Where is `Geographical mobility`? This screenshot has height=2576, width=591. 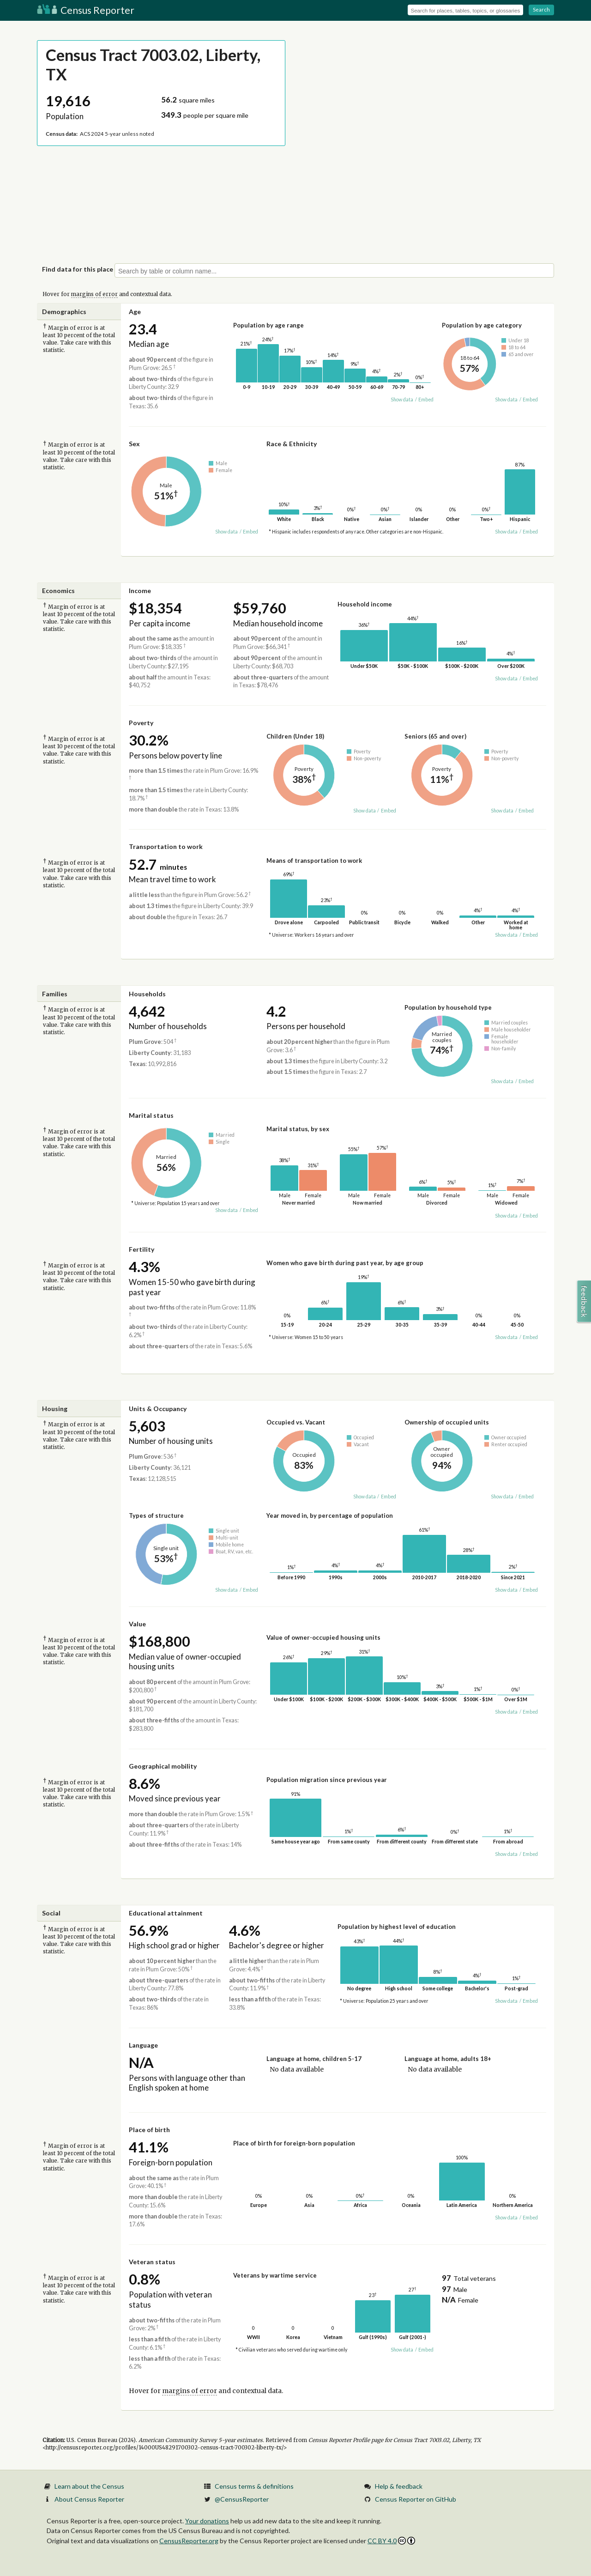
Geographical mobility is located at coordinates (163, 1766).